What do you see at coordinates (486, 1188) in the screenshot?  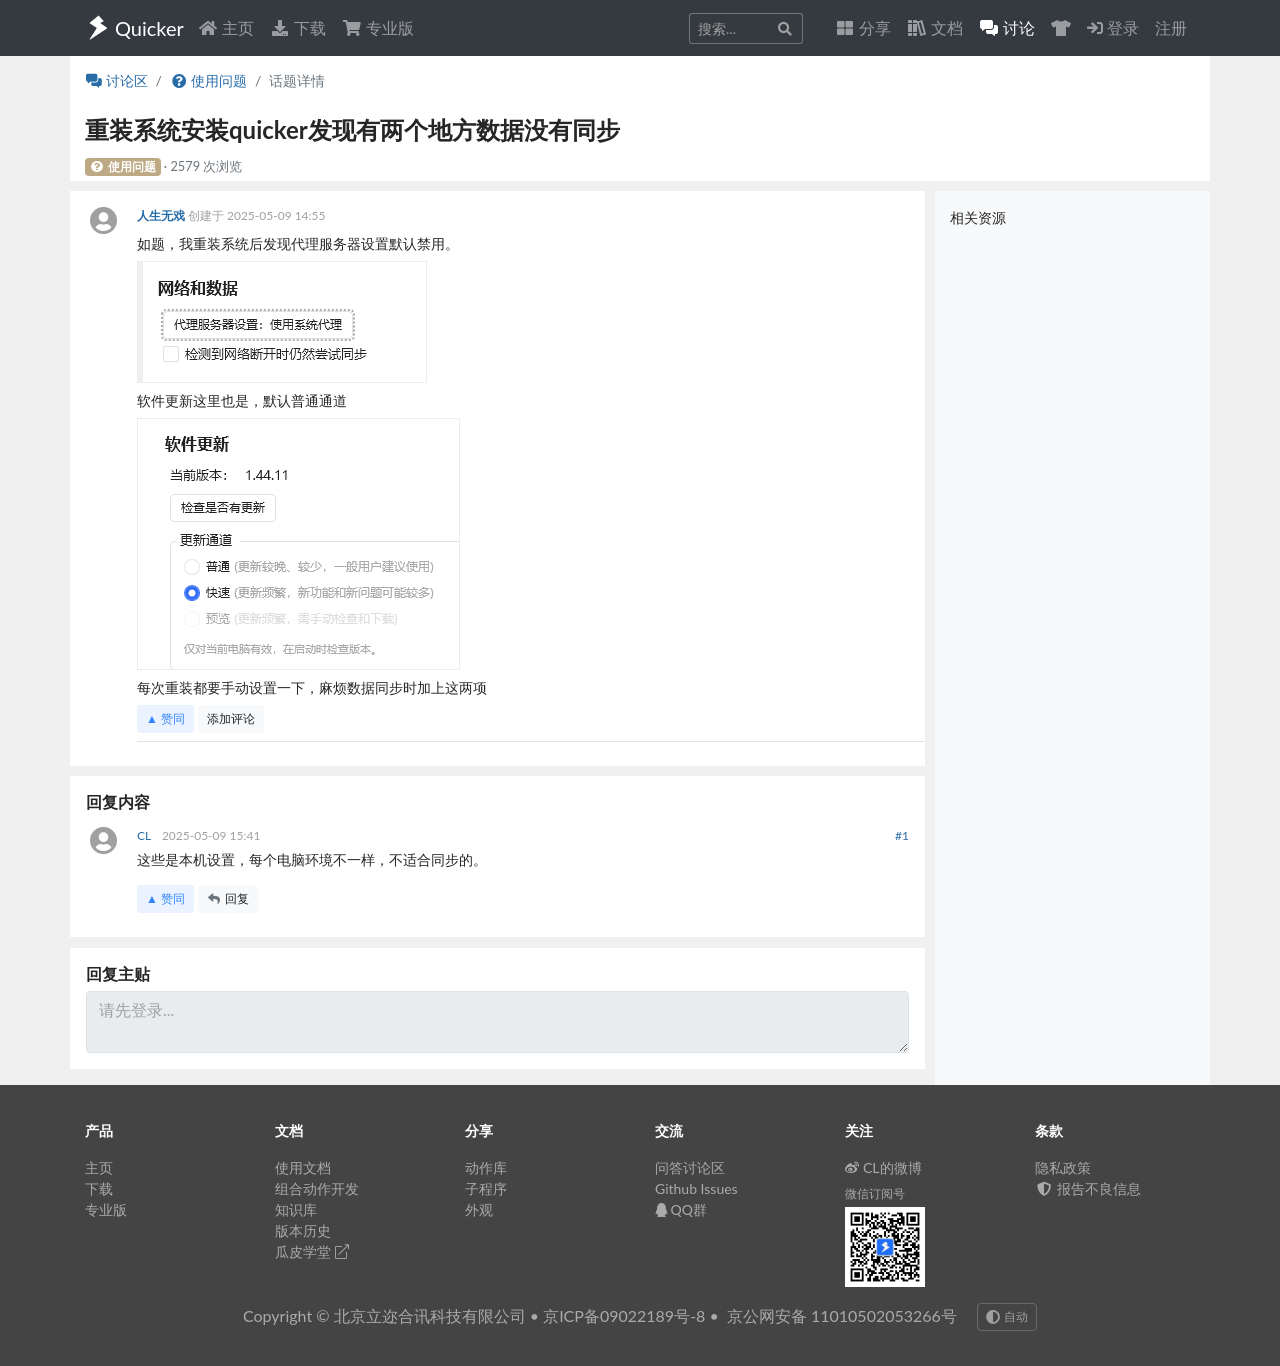 I see `子程序` at bounding box center [486, 1188].